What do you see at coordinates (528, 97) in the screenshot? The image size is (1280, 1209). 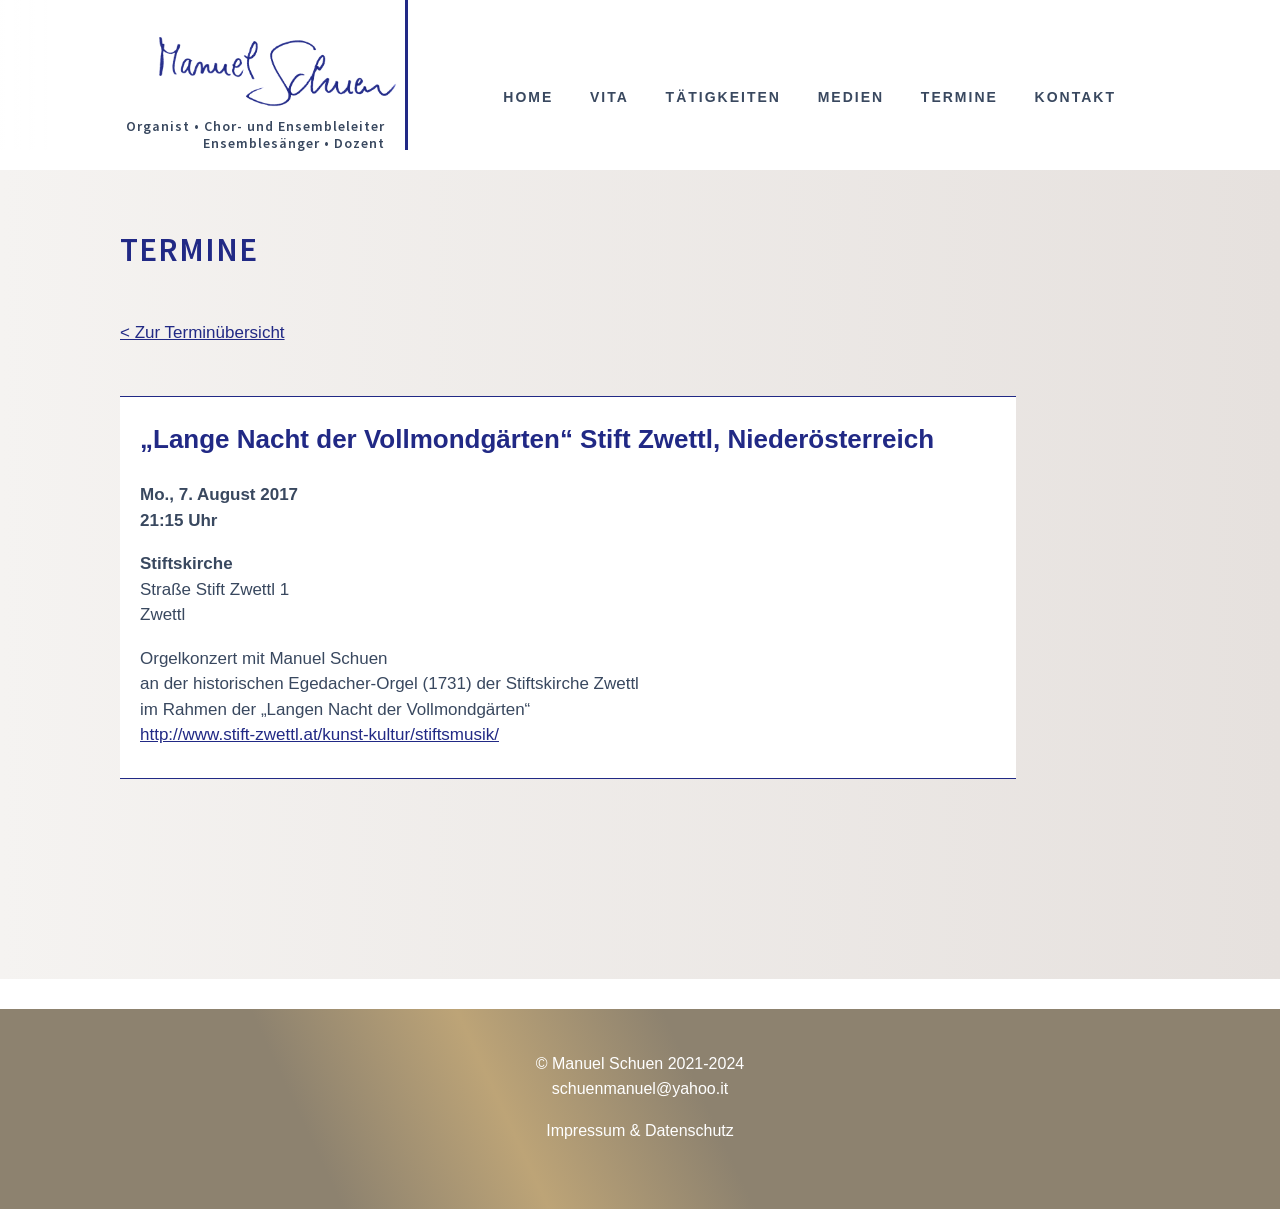 I see `Home` at bounding box center [528, 97].